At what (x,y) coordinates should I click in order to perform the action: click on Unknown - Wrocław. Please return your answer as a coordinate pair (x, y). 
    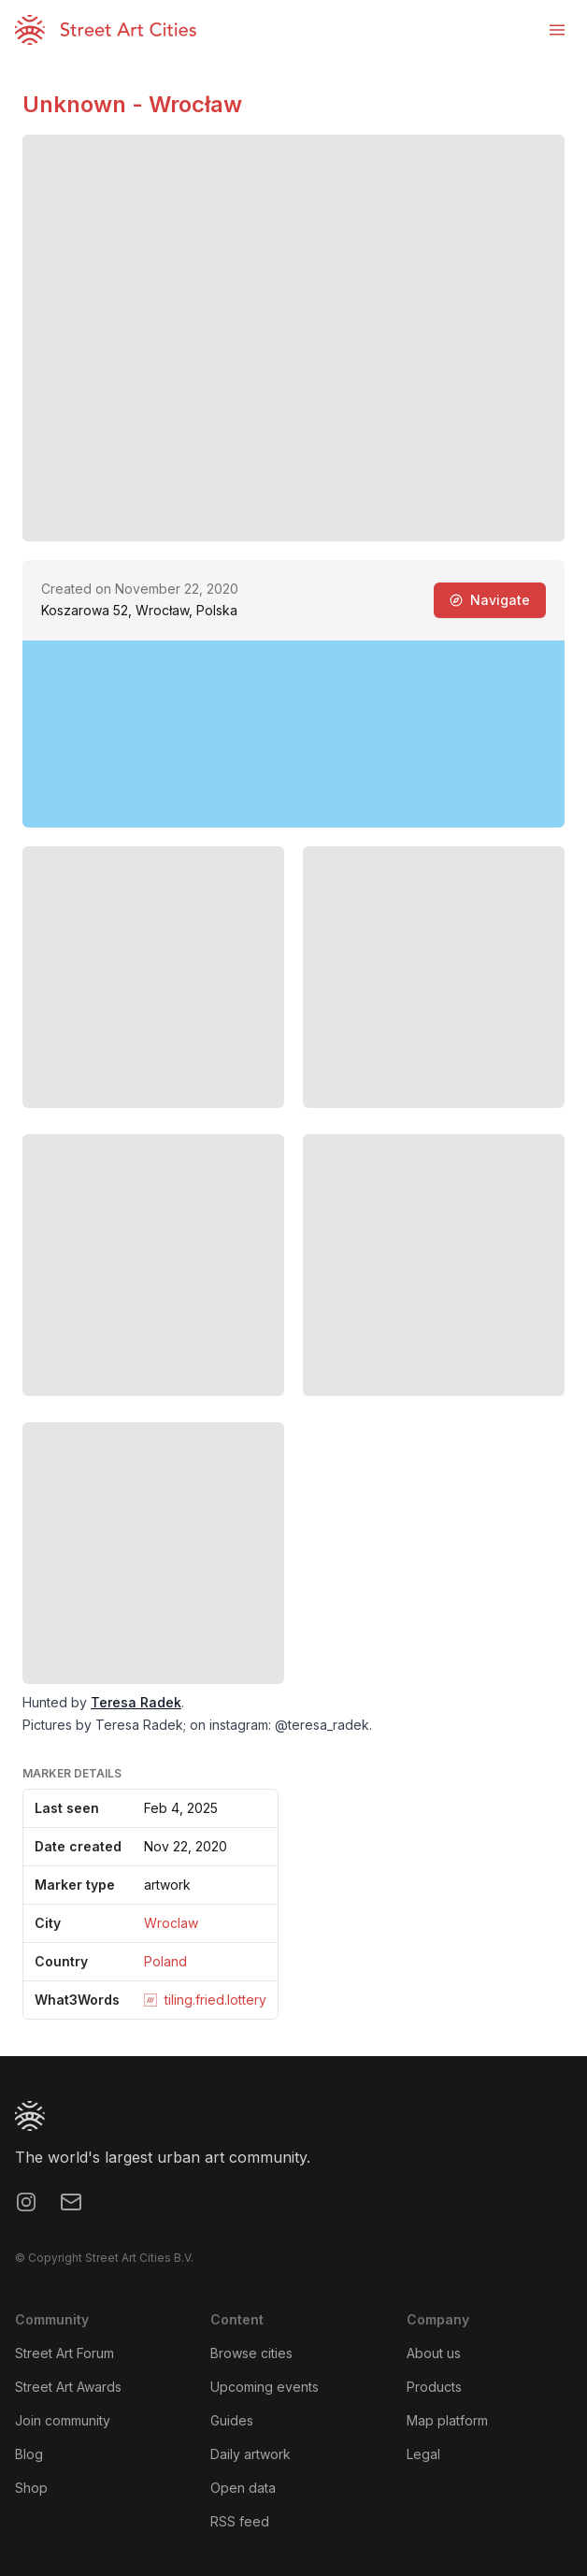
    Looking at the image, I should click on (132, 104).